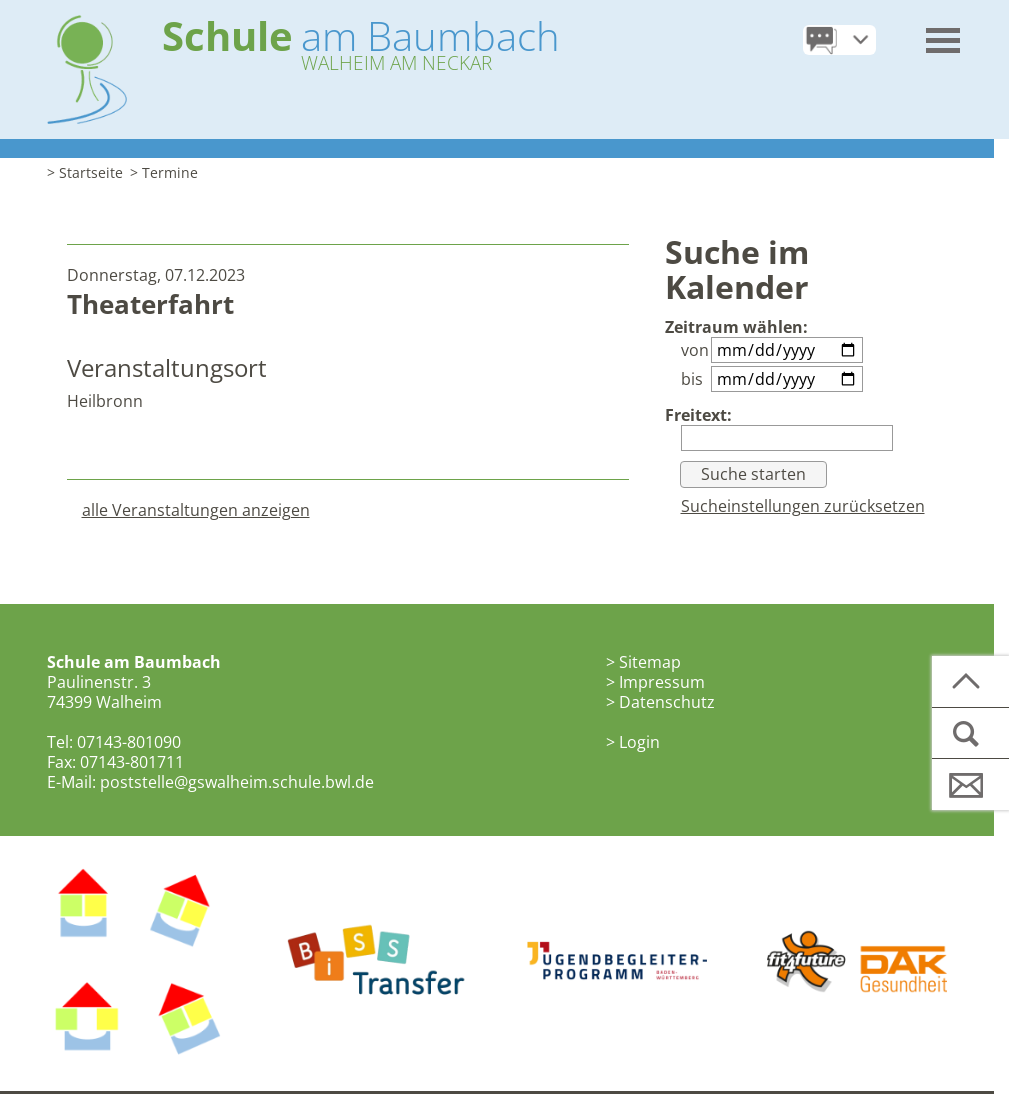 The height and width of the screenshot is (1094, 1009). What do you see at coordinates (650, 662) in the screenshot?
I see `Sitemap` at bounding box center [650, 662].